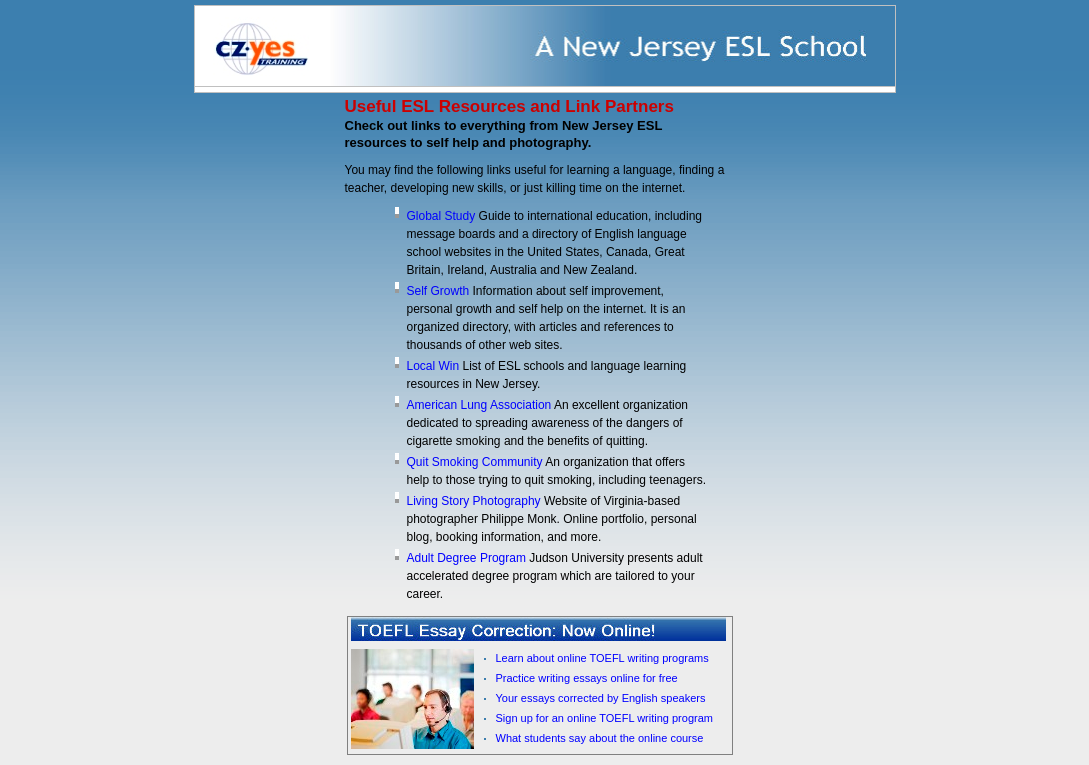 Image resolution: width=1089 pixels, height=765 pixels. I want to click on Quit Smoking Community, so click(476, 462).